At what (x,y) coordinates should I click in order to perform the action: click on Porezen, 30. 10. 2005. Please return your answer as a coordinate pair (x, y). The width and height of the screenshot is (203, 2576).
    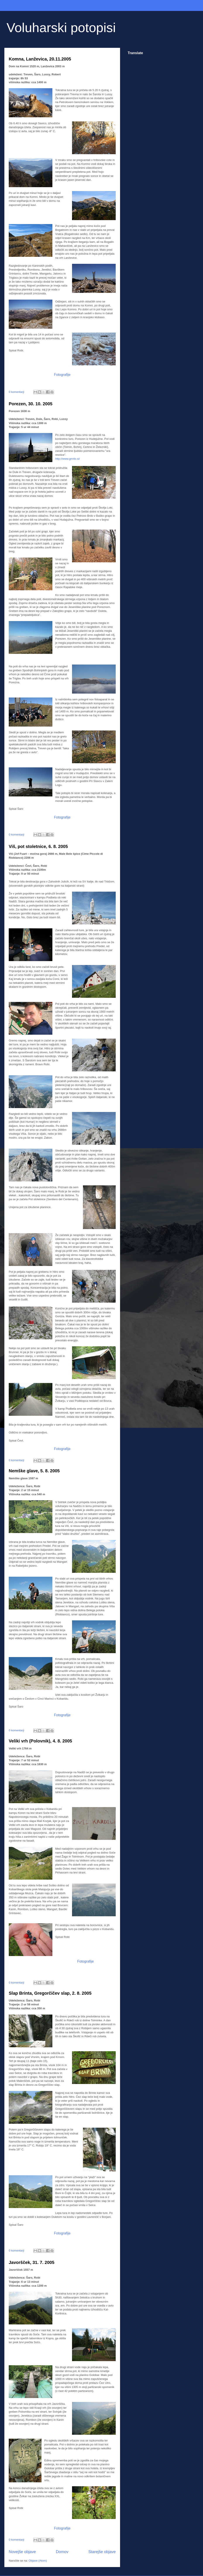
    Looking at the image, I should click on (30, 403).